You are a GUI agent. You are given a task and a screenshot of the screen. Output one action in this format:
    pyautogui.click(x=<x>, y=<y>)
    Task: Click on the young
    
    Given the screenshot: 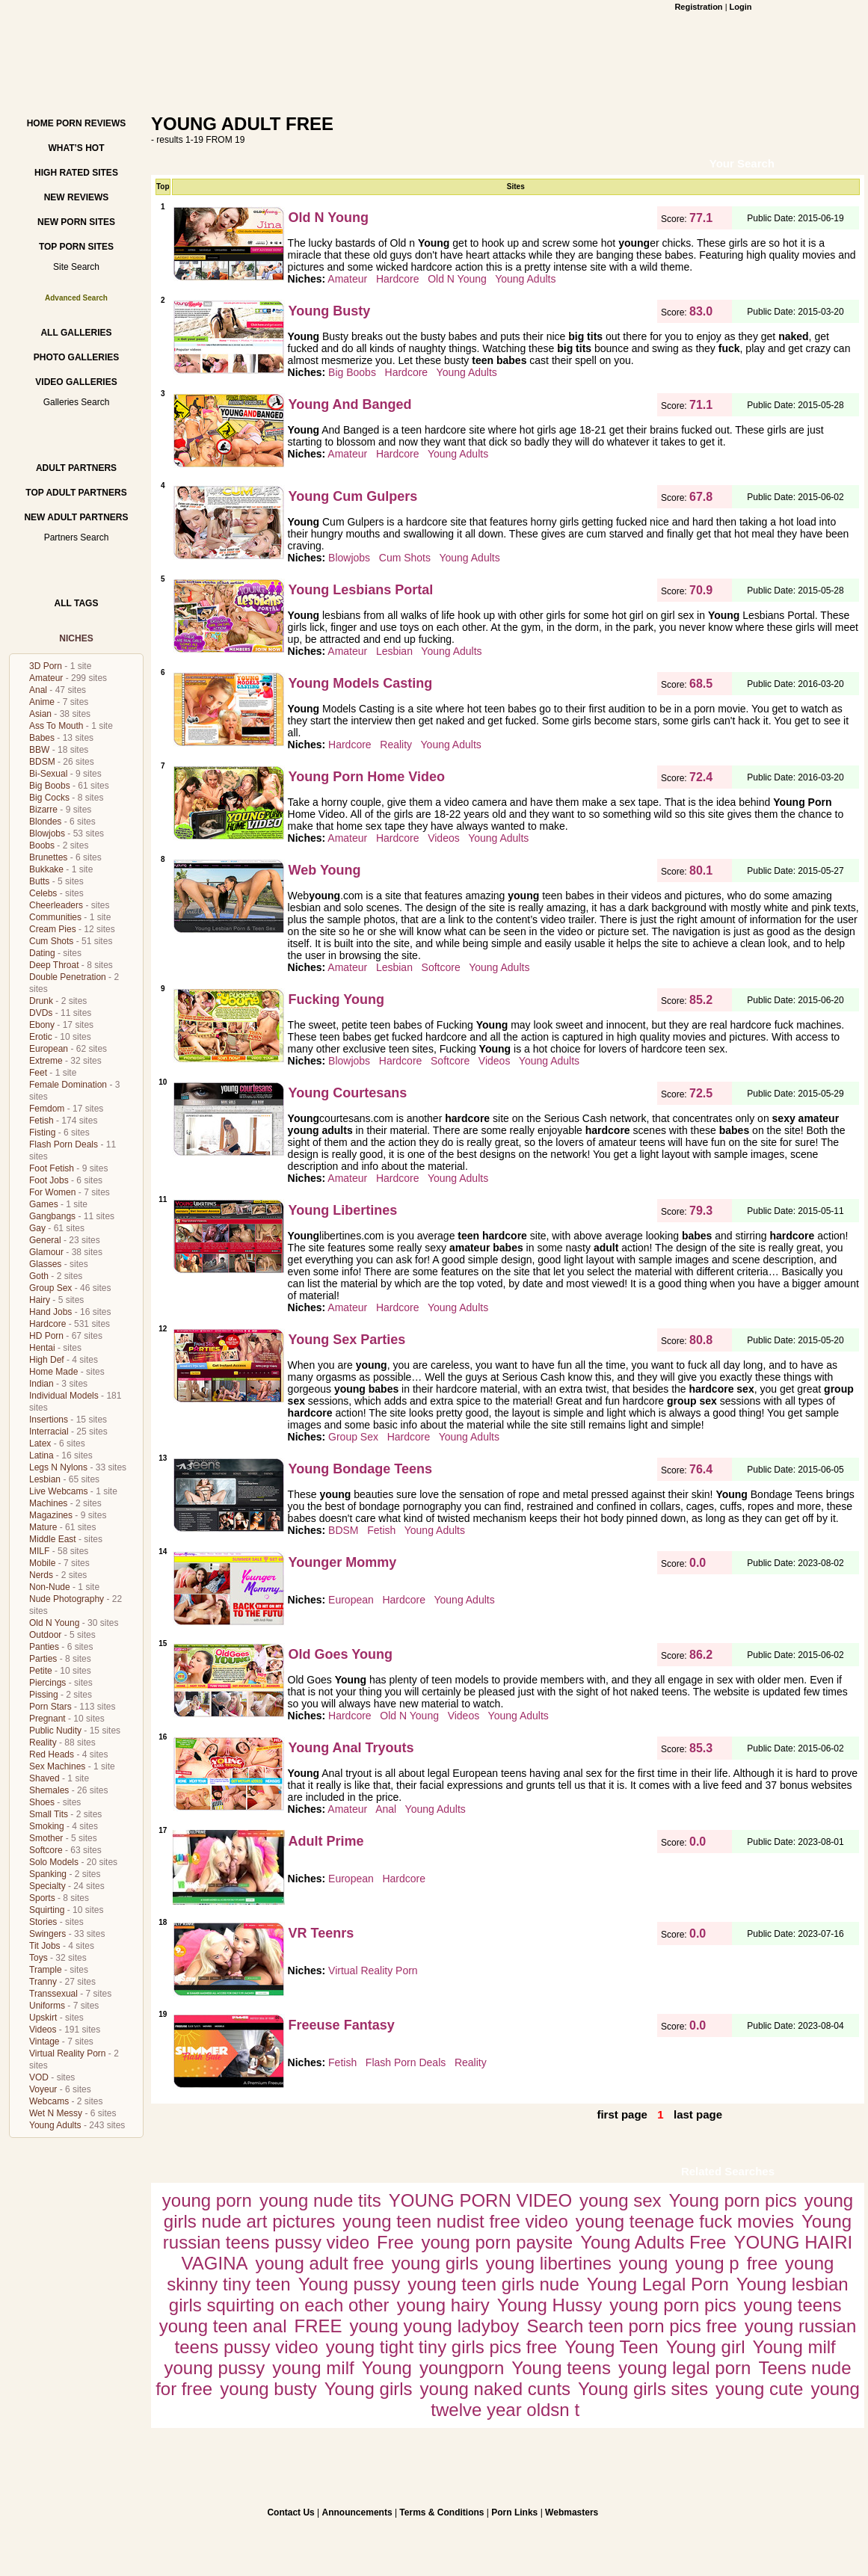 What is the action you would take?
    pyautogui.click(x=643, y=2263)
    